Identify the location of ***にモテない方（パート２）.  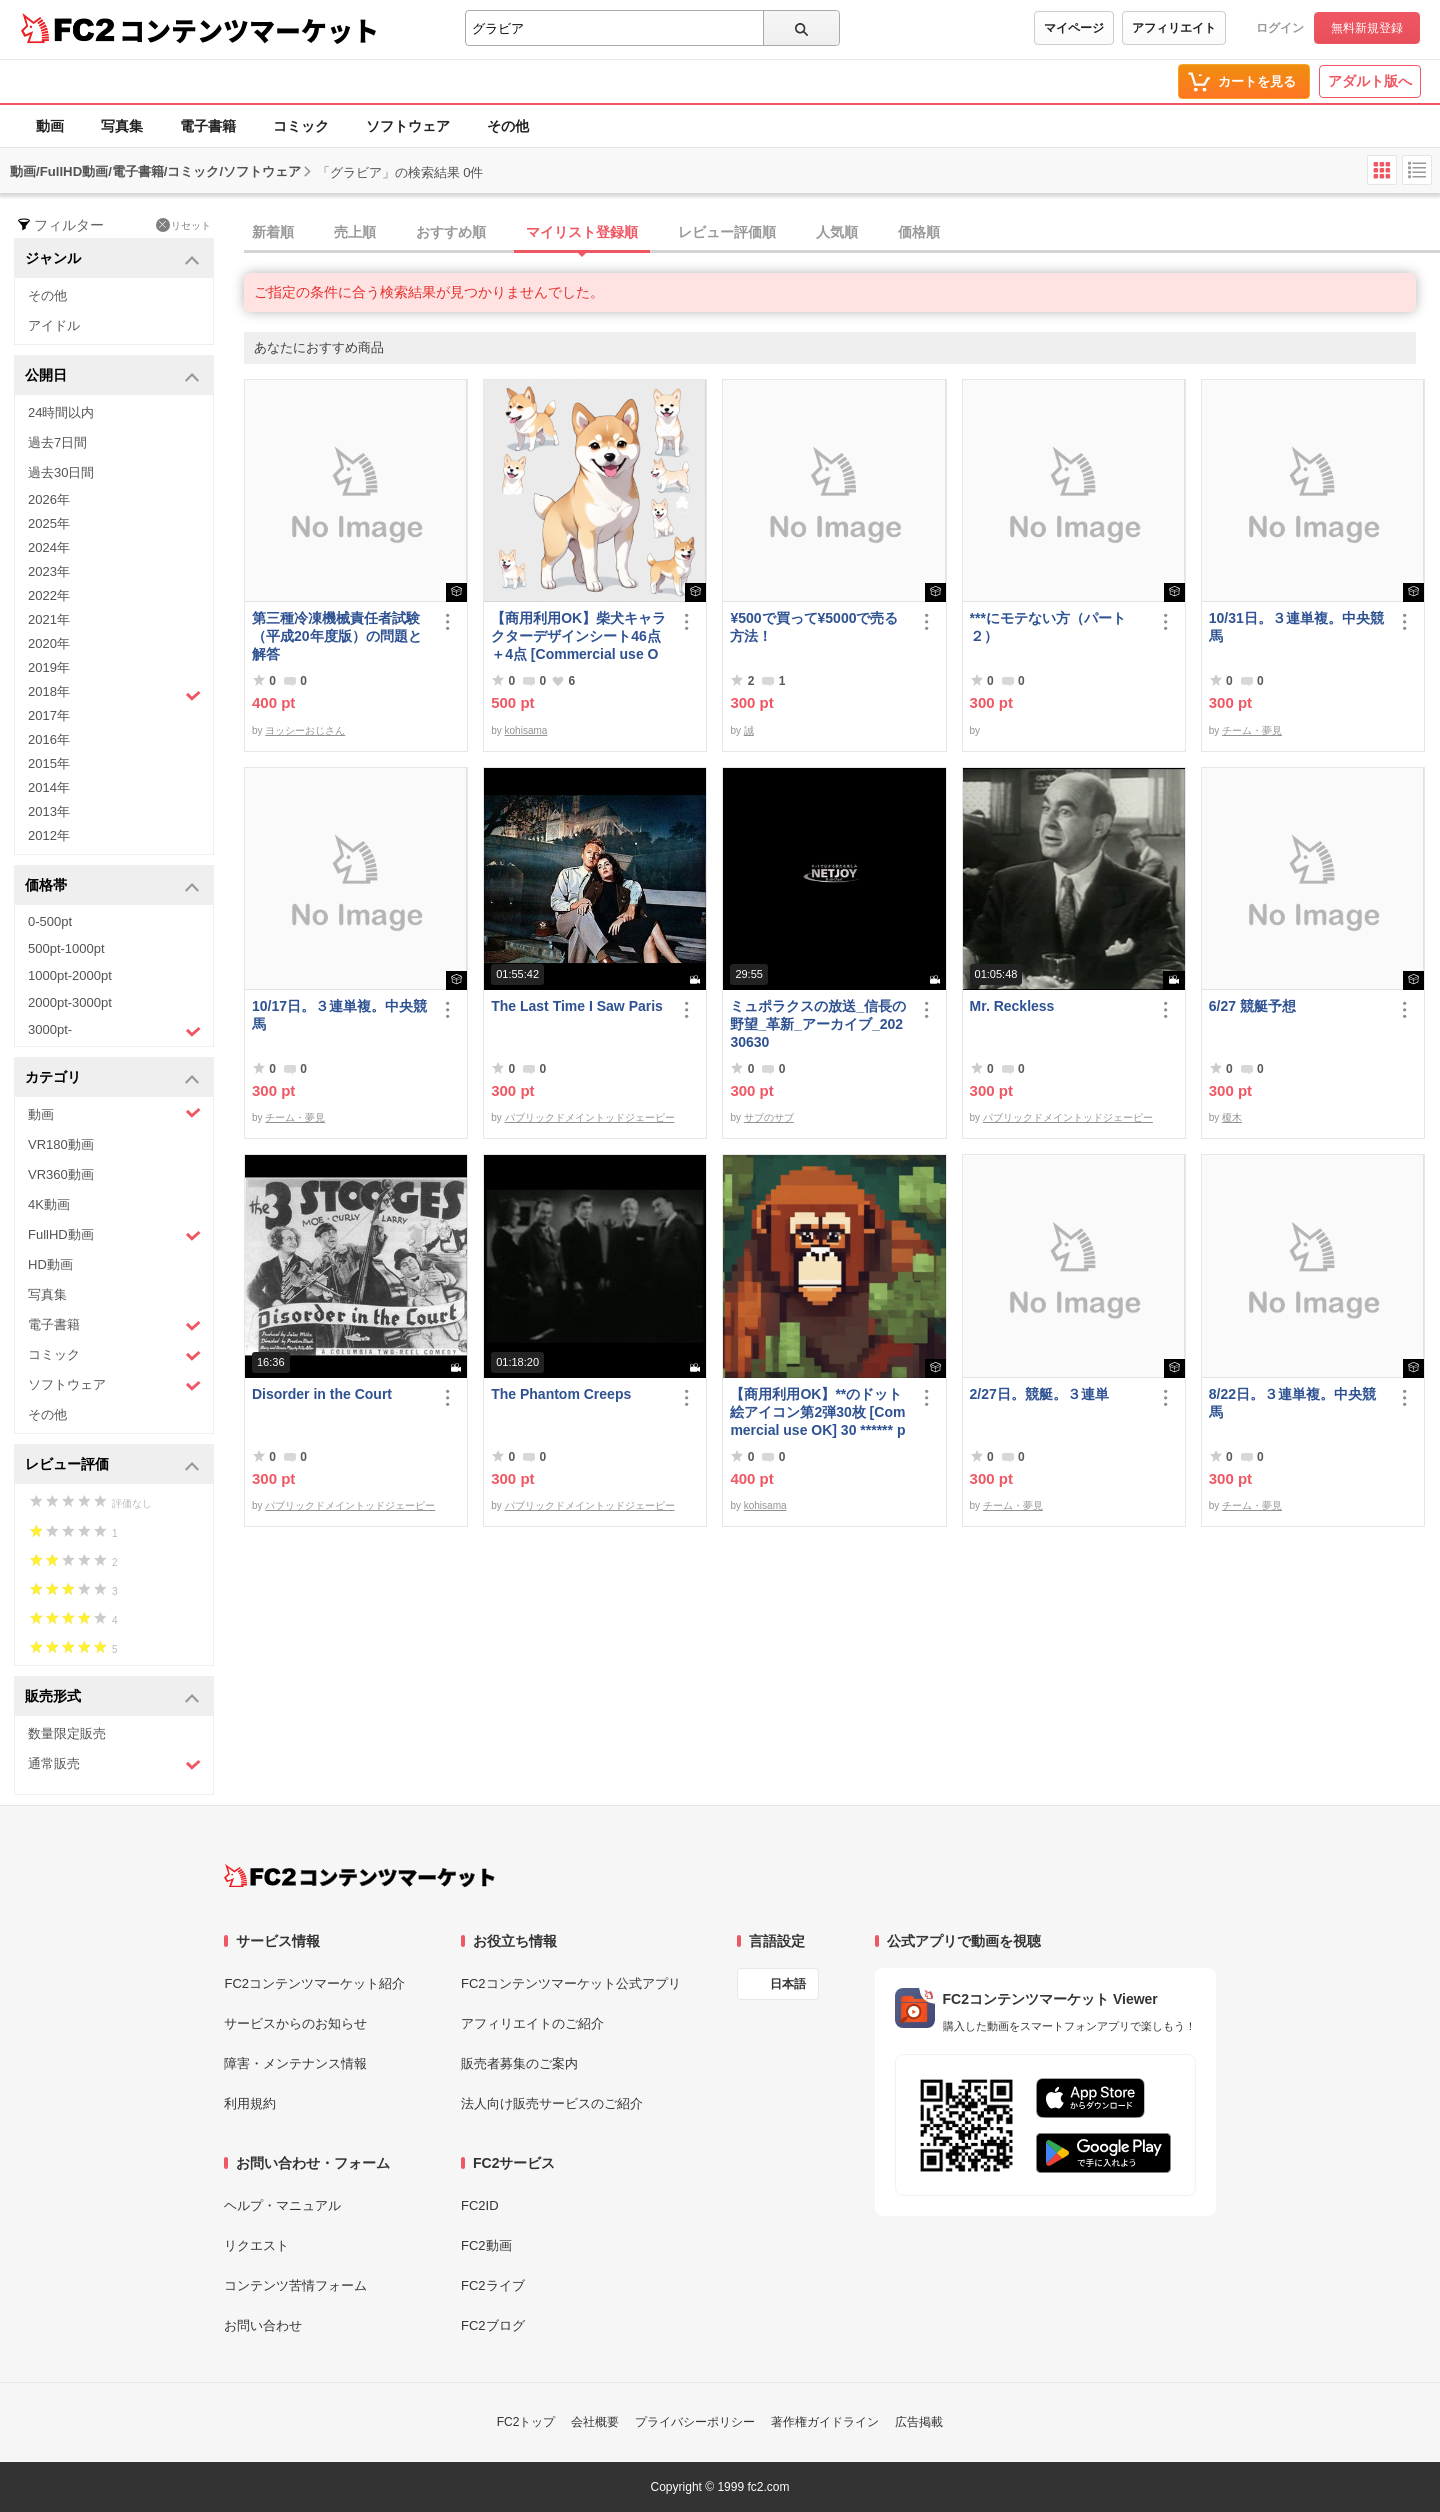
(1048, 627).